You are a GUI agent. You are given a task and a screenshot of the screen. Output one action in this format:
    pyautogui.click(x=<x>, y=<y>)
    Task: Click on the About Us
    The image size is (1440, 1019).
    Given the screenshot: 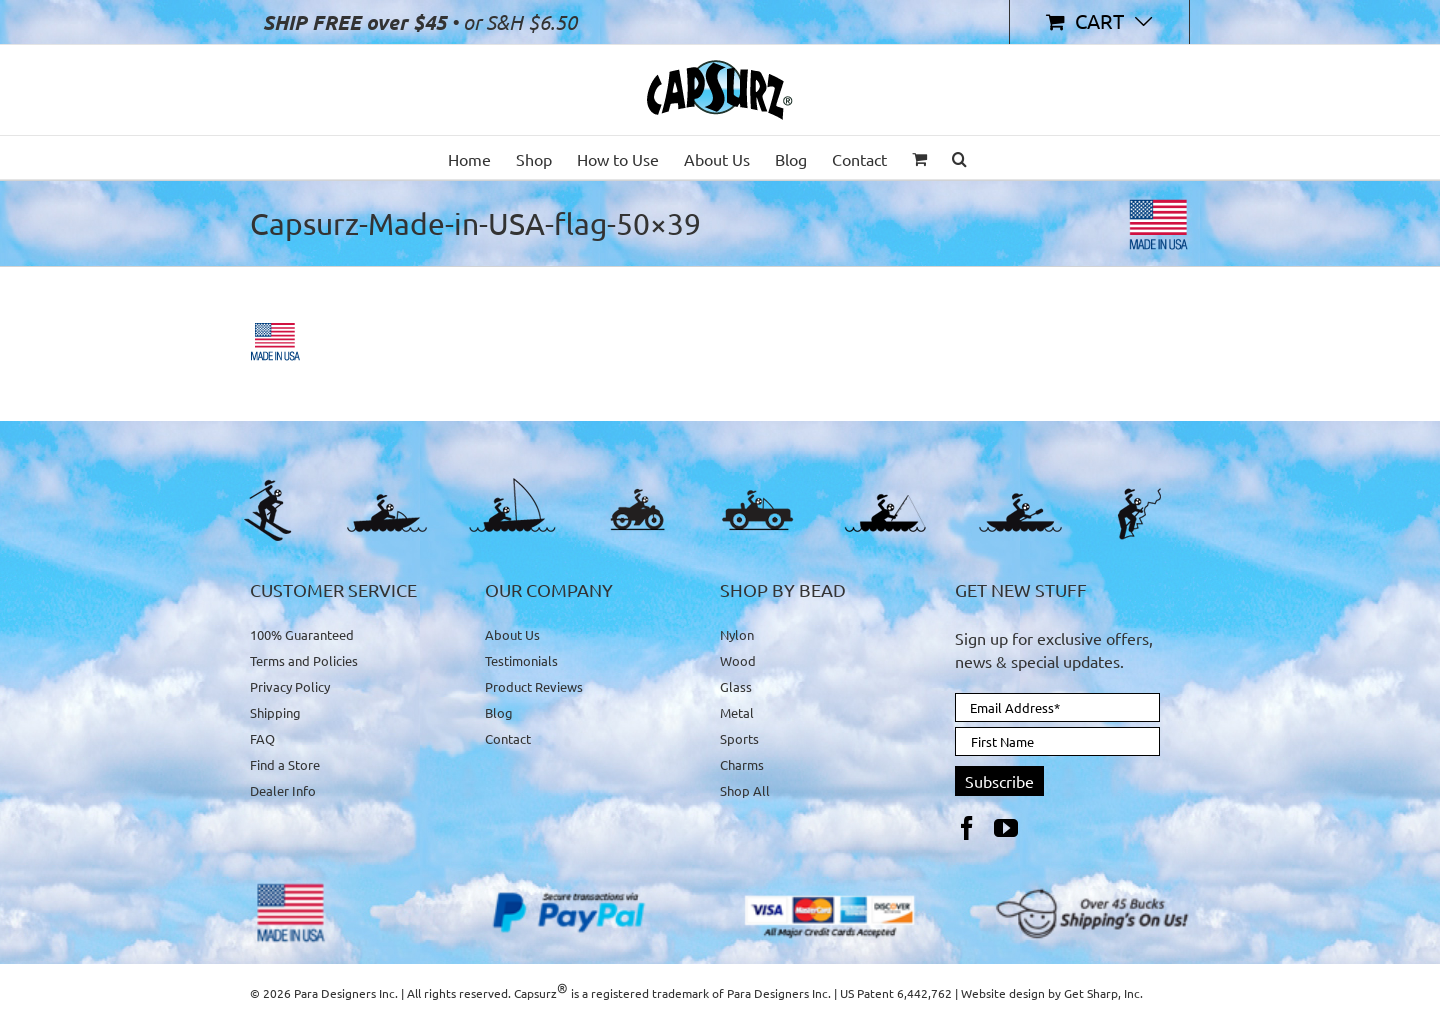 What is the action you would take?
    pyautogui.click(x=512, y=635)
    